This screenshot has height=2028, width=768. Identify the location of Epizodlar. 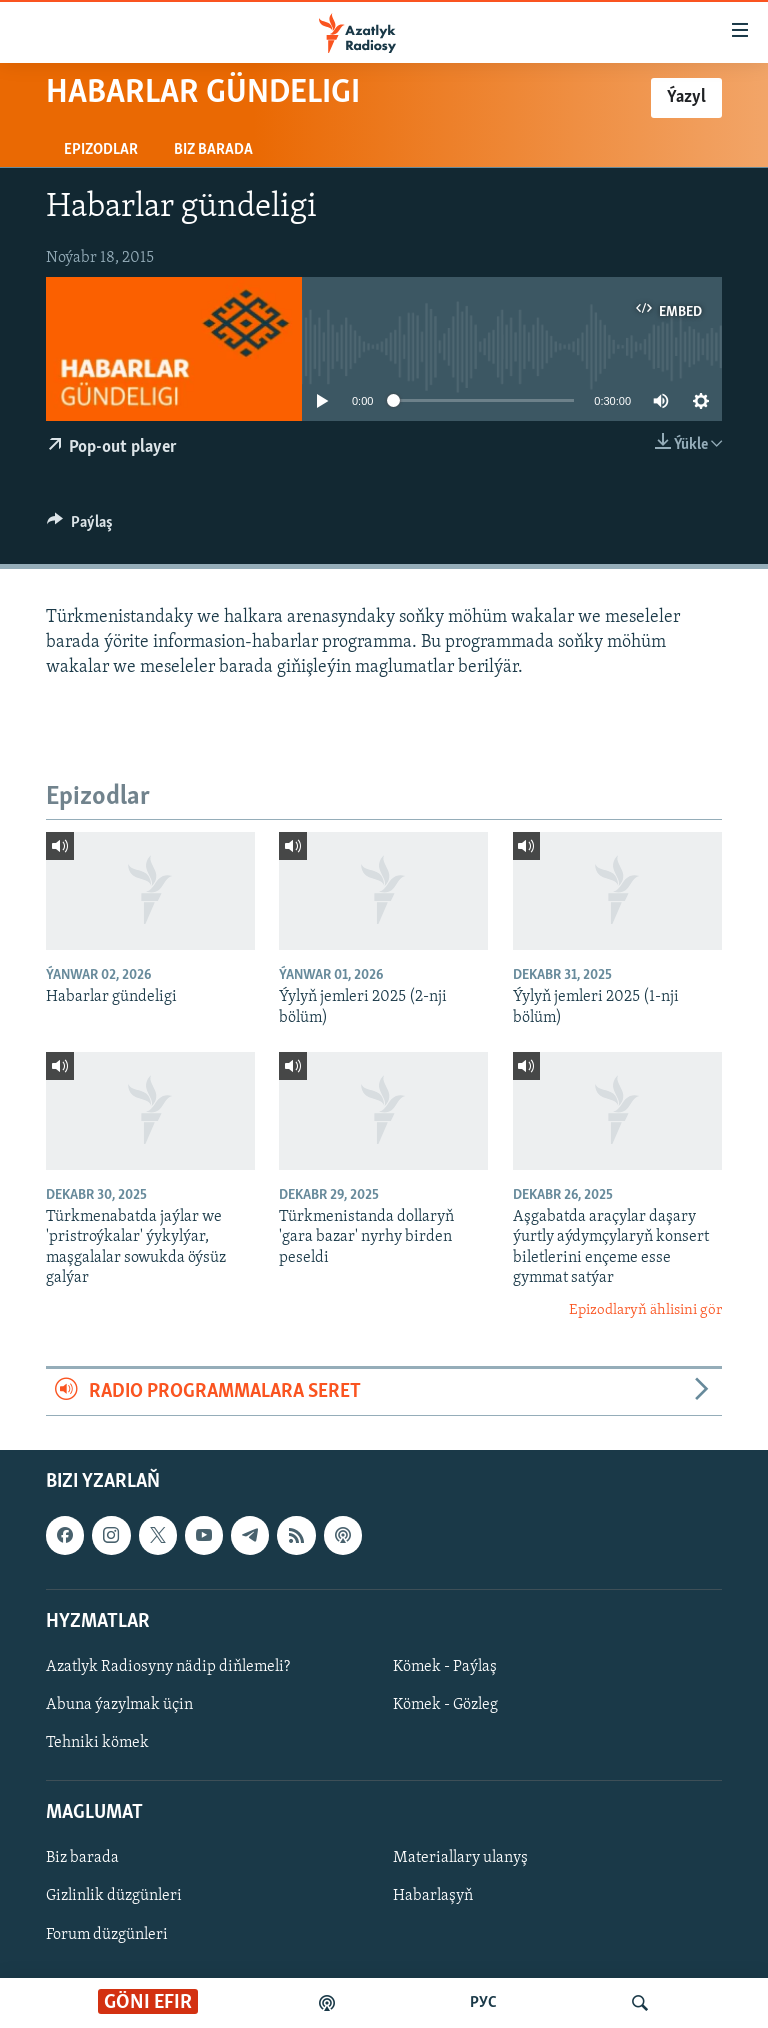
(101, 150).